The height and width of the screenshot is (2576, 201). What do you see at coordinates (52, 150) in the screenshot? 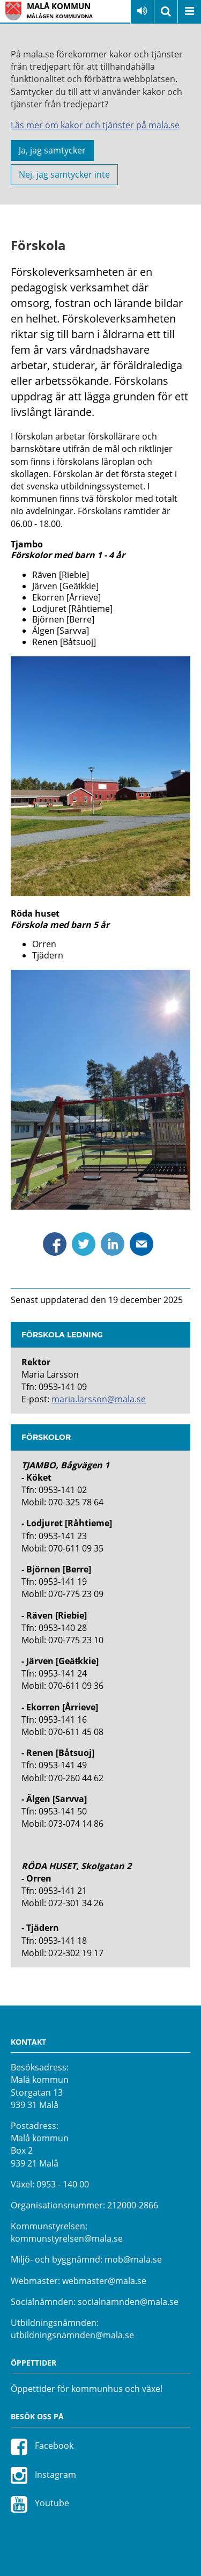
I see `Ja, jag samtycker` at bounding box center [52, 150].